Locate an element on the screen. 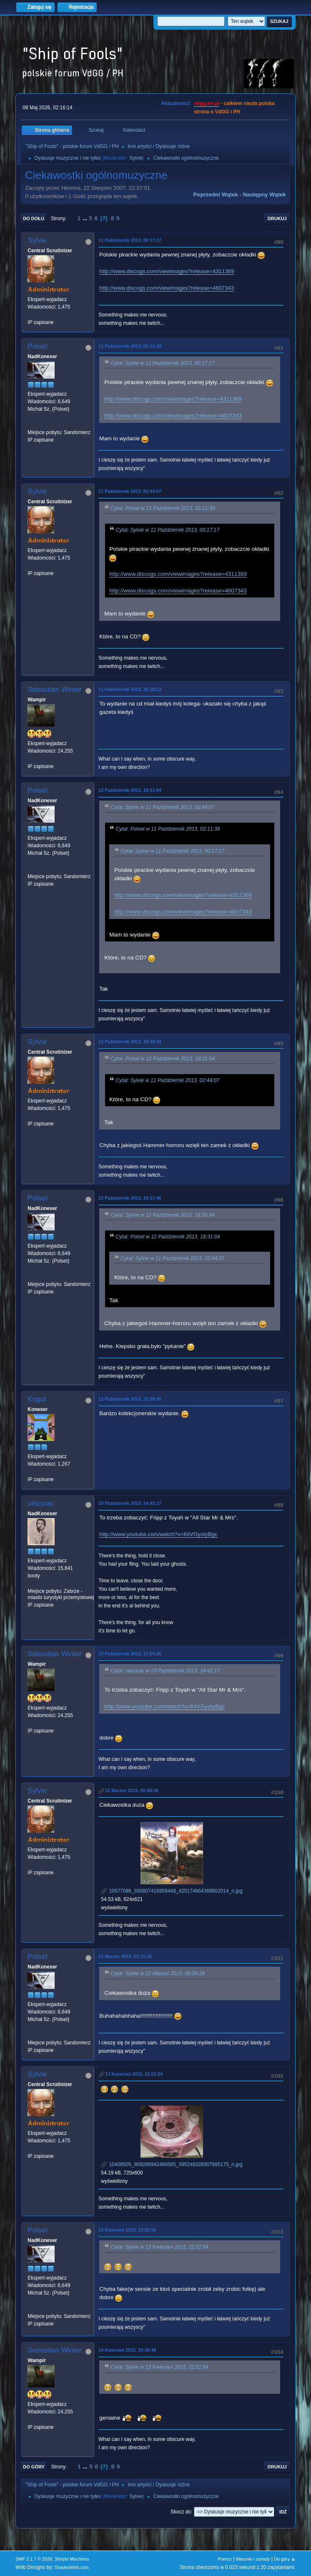 The height and width of the screenshot is (2576, 311). Do dołu is located at coordinates (33, 218).